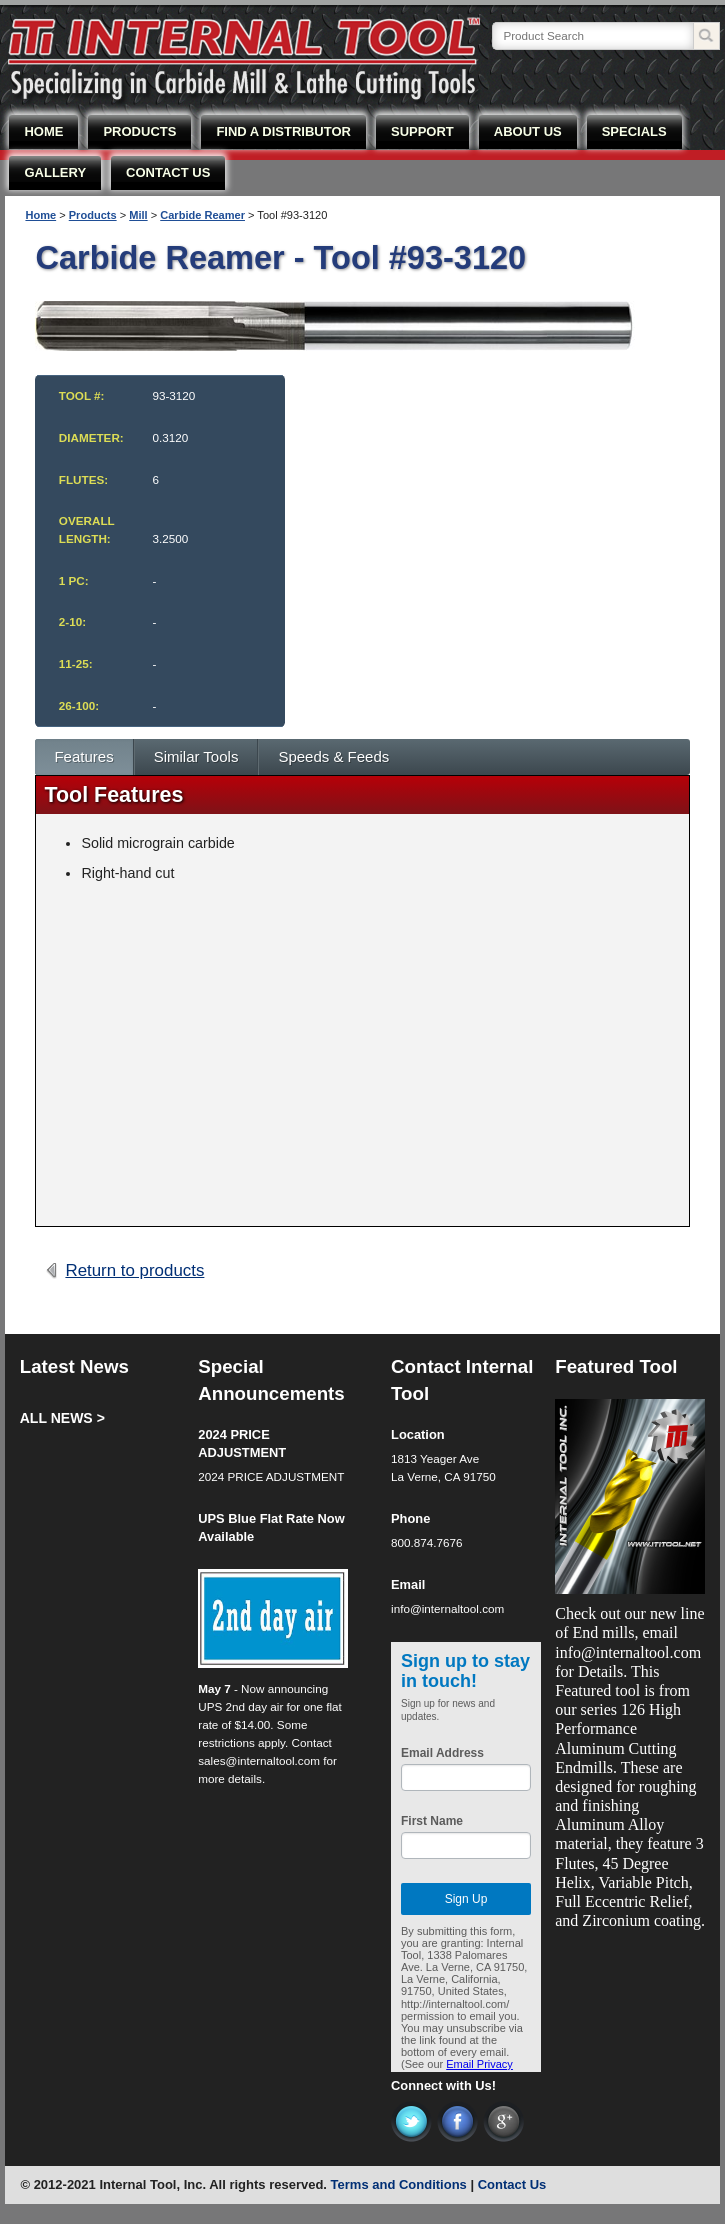  What do you see at coordinates (512, 2184) in the screenshot?
I see `Contact Us` at bounding box center [512, 2184].